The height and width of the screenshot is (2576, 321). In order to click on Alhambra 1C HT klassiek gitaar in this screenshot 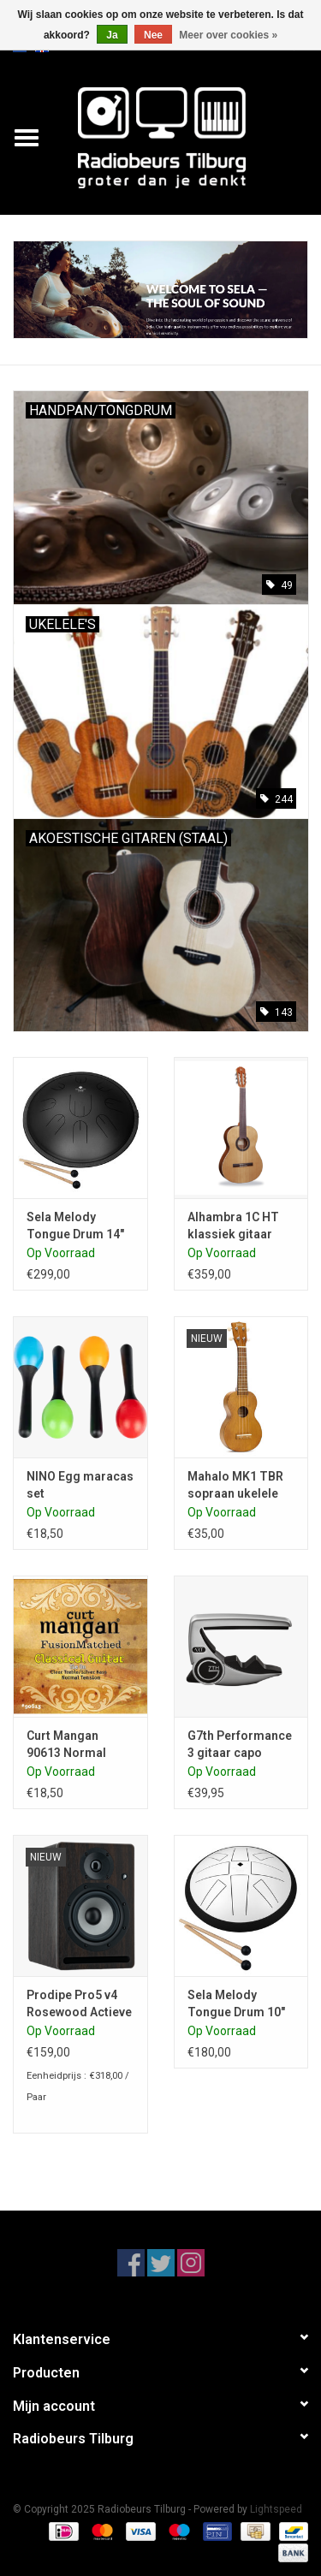, I will do `click(233, 1225)`.